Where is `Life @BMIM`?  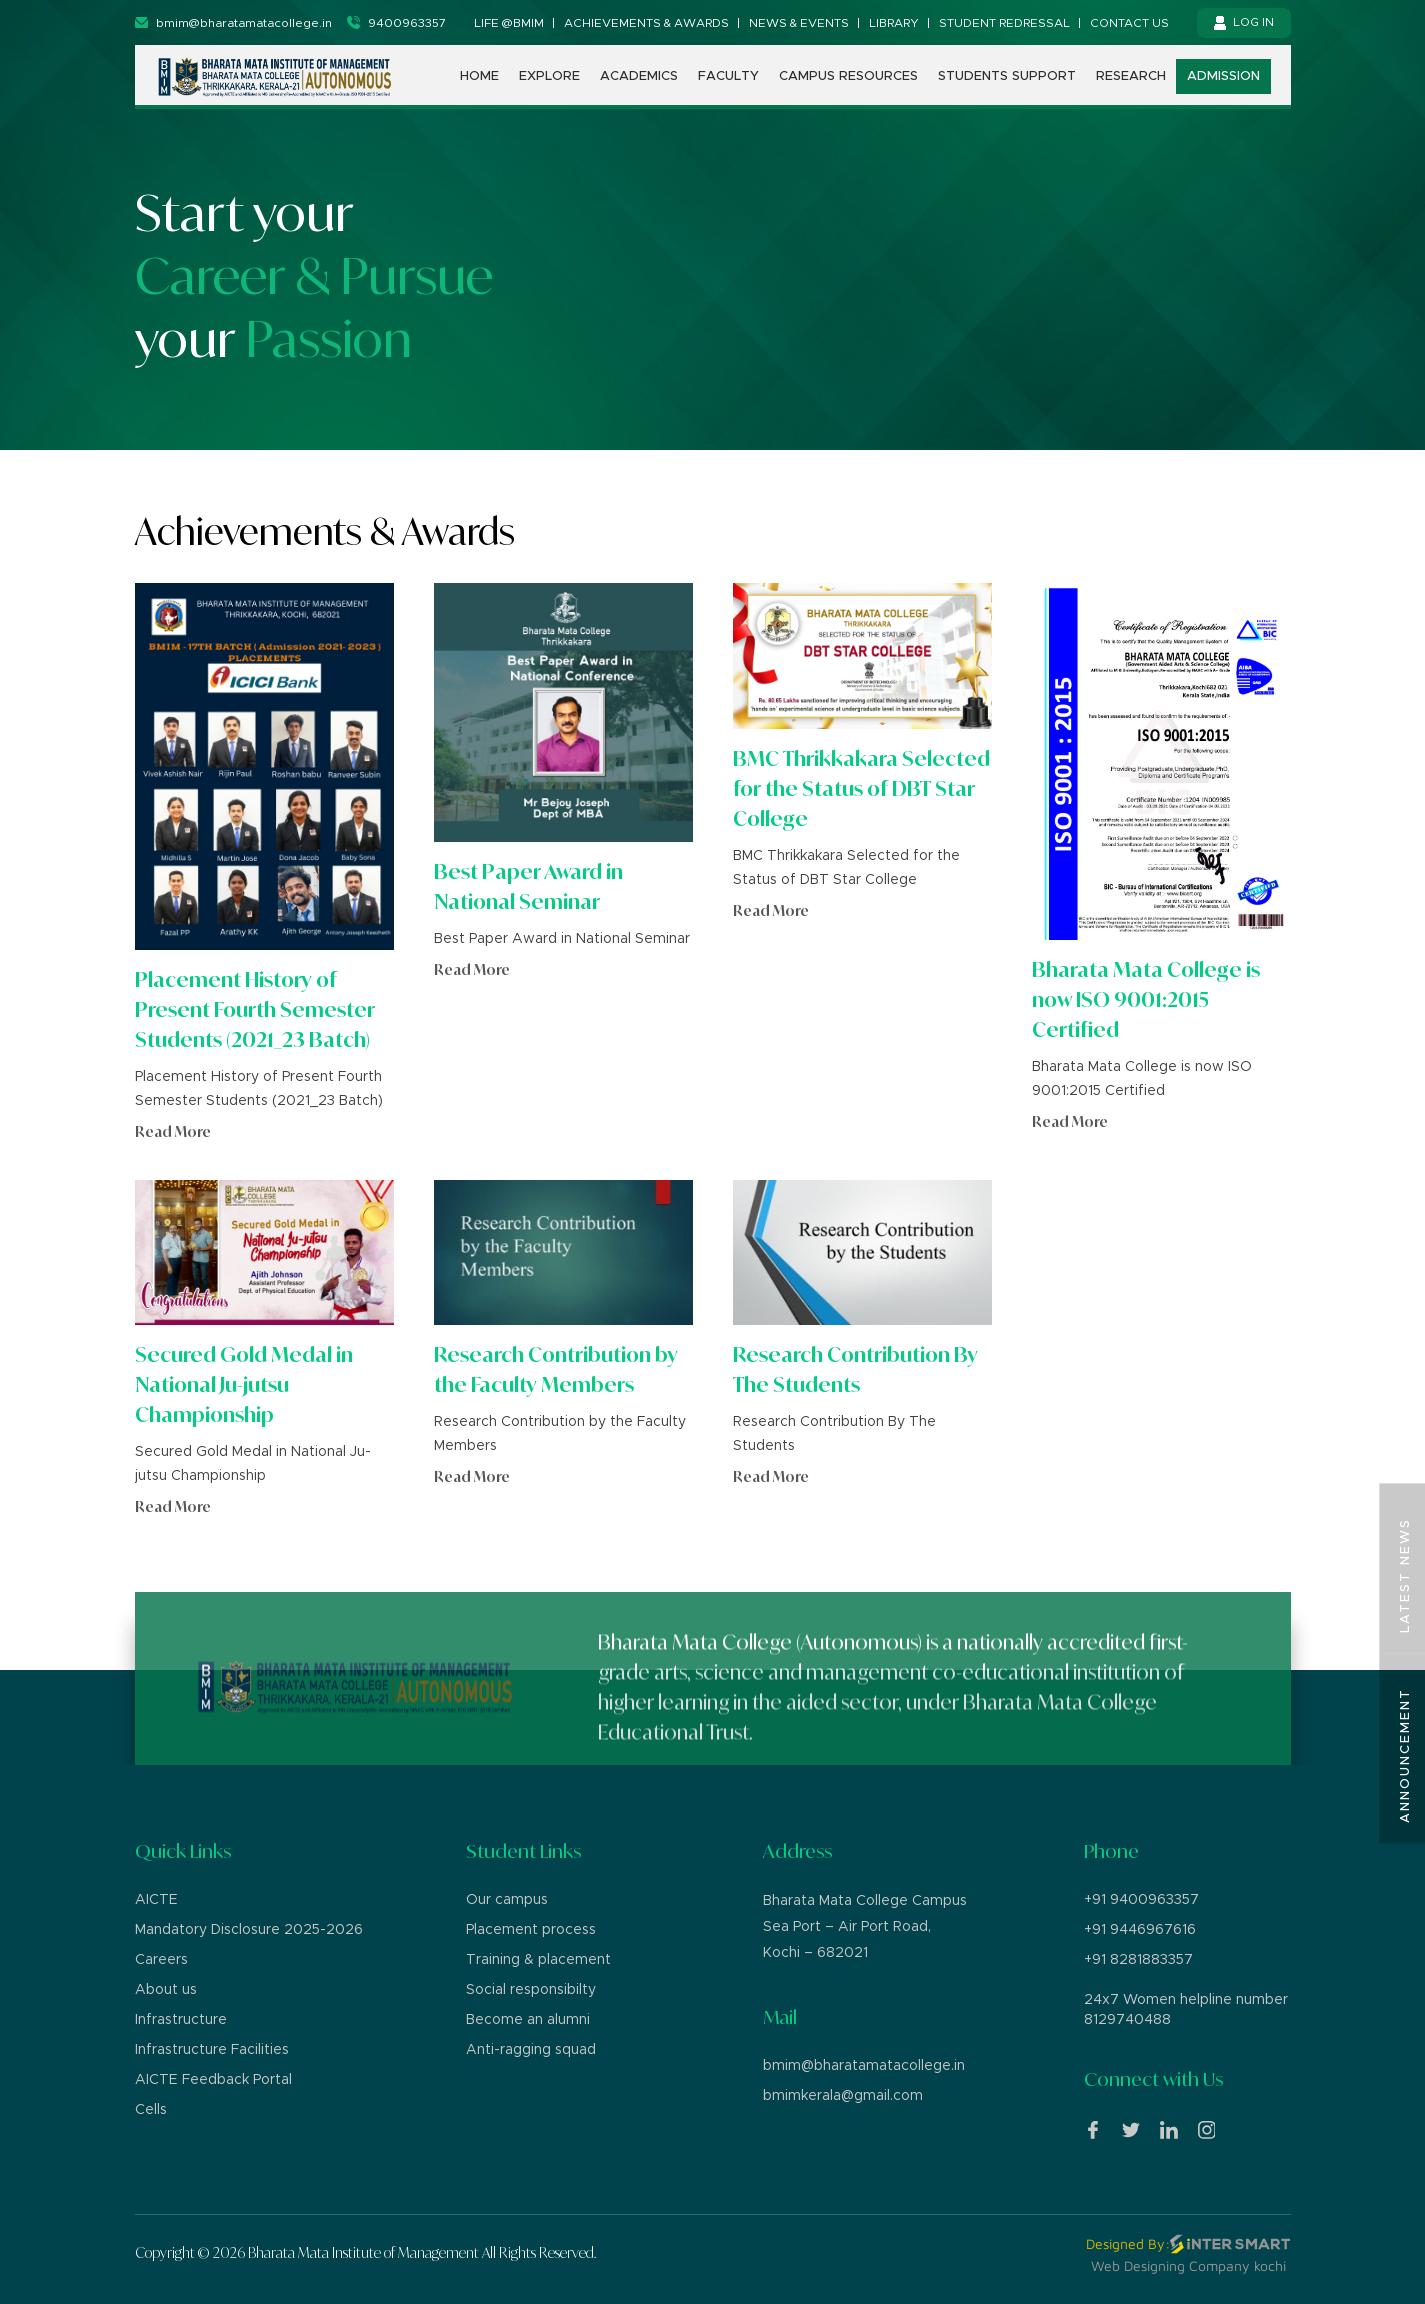 Life @BMIM is located at coordinates (509, 23).